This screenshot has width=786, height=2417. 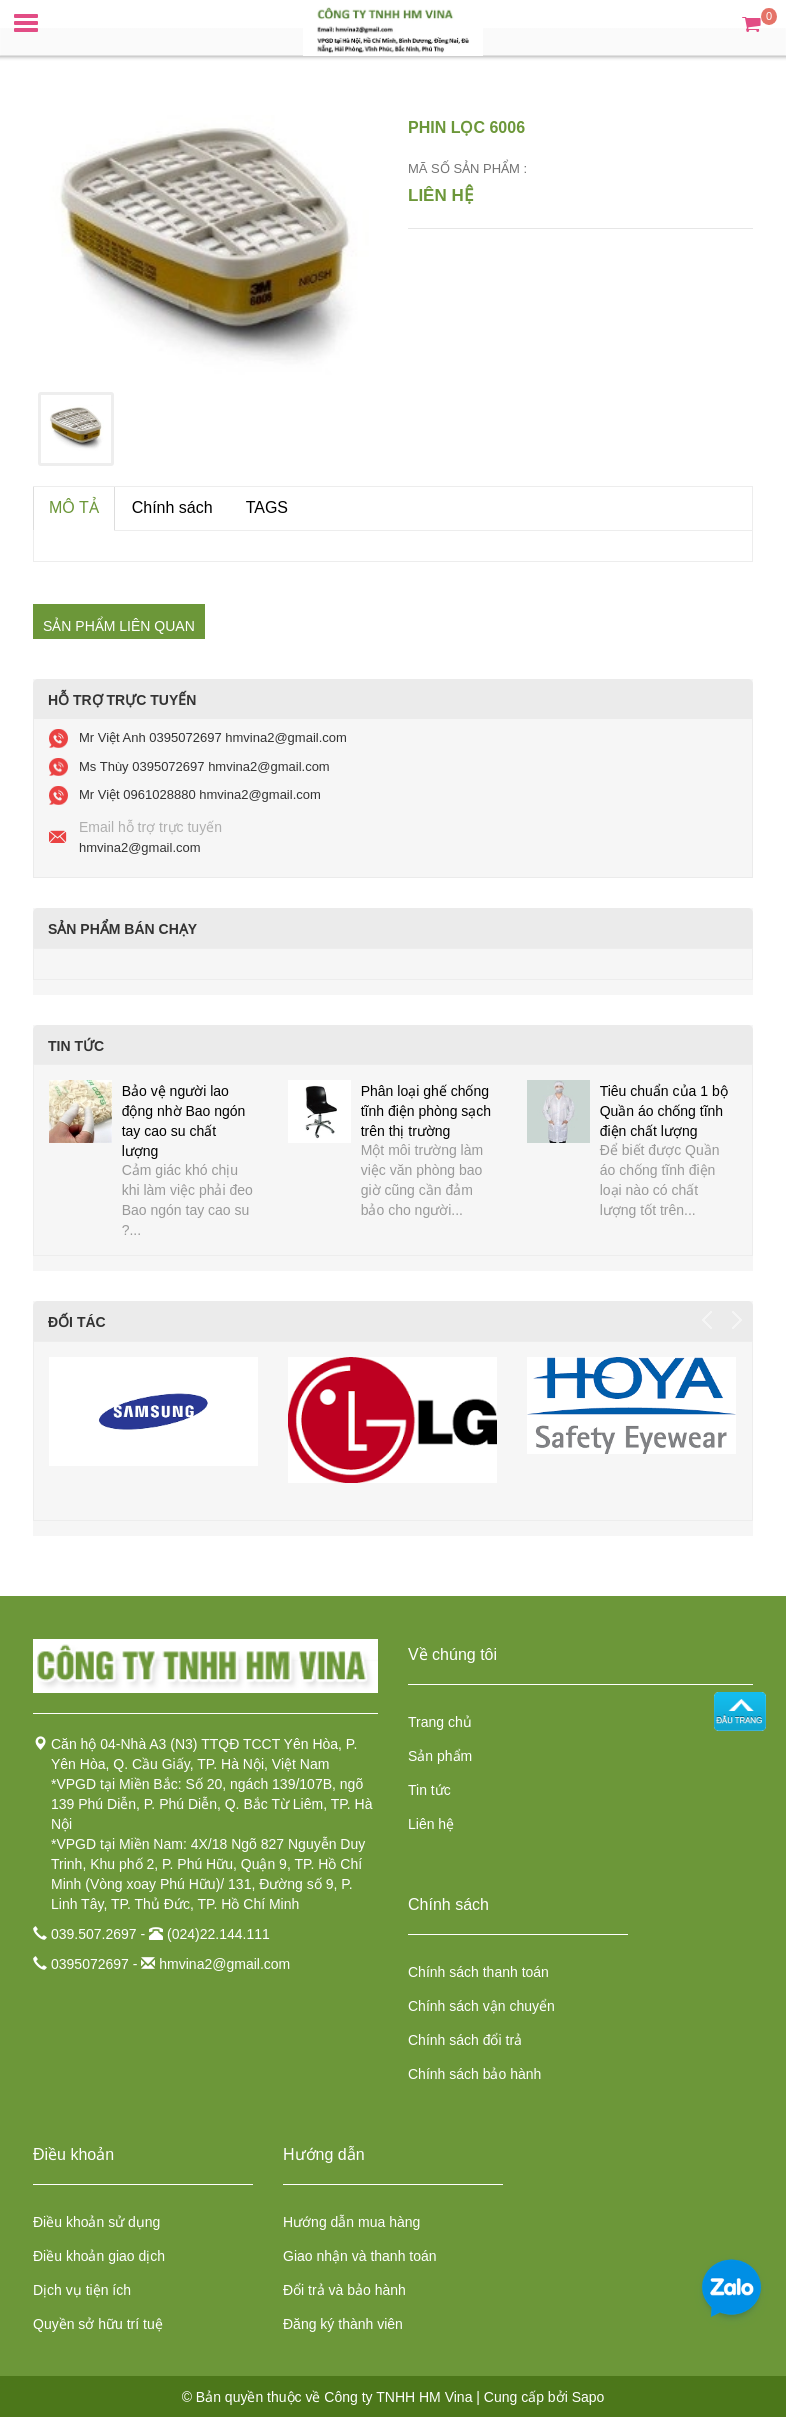 What do you see at coordinates (99, 2256) in the screenshot?
I see `Điều khoản giao dịch` at bounding box center [99, 2256].